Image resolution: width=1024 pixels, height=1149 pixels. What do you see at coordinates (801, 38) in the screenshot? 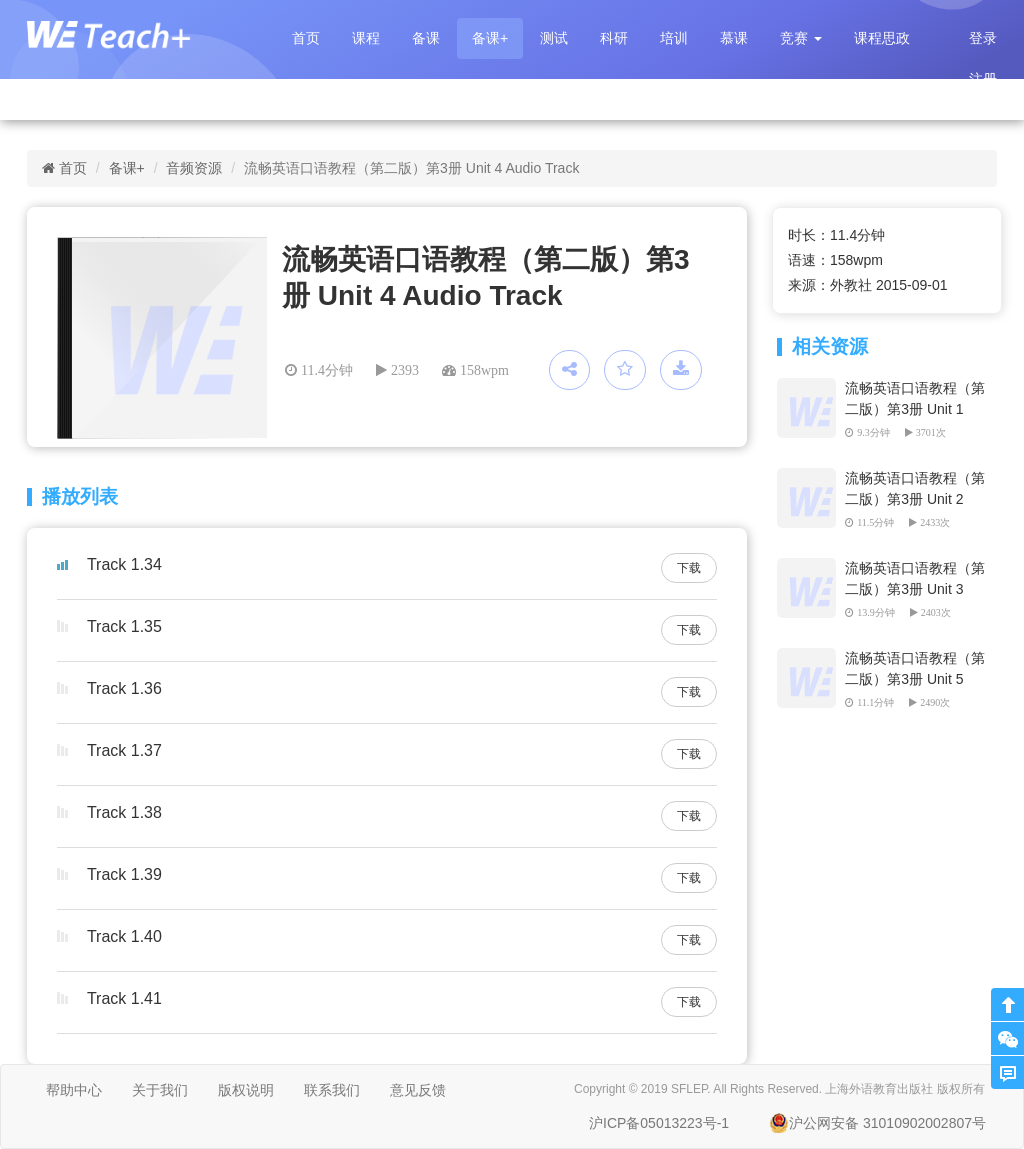
I see `[button]` at bounding box center [801, 38].